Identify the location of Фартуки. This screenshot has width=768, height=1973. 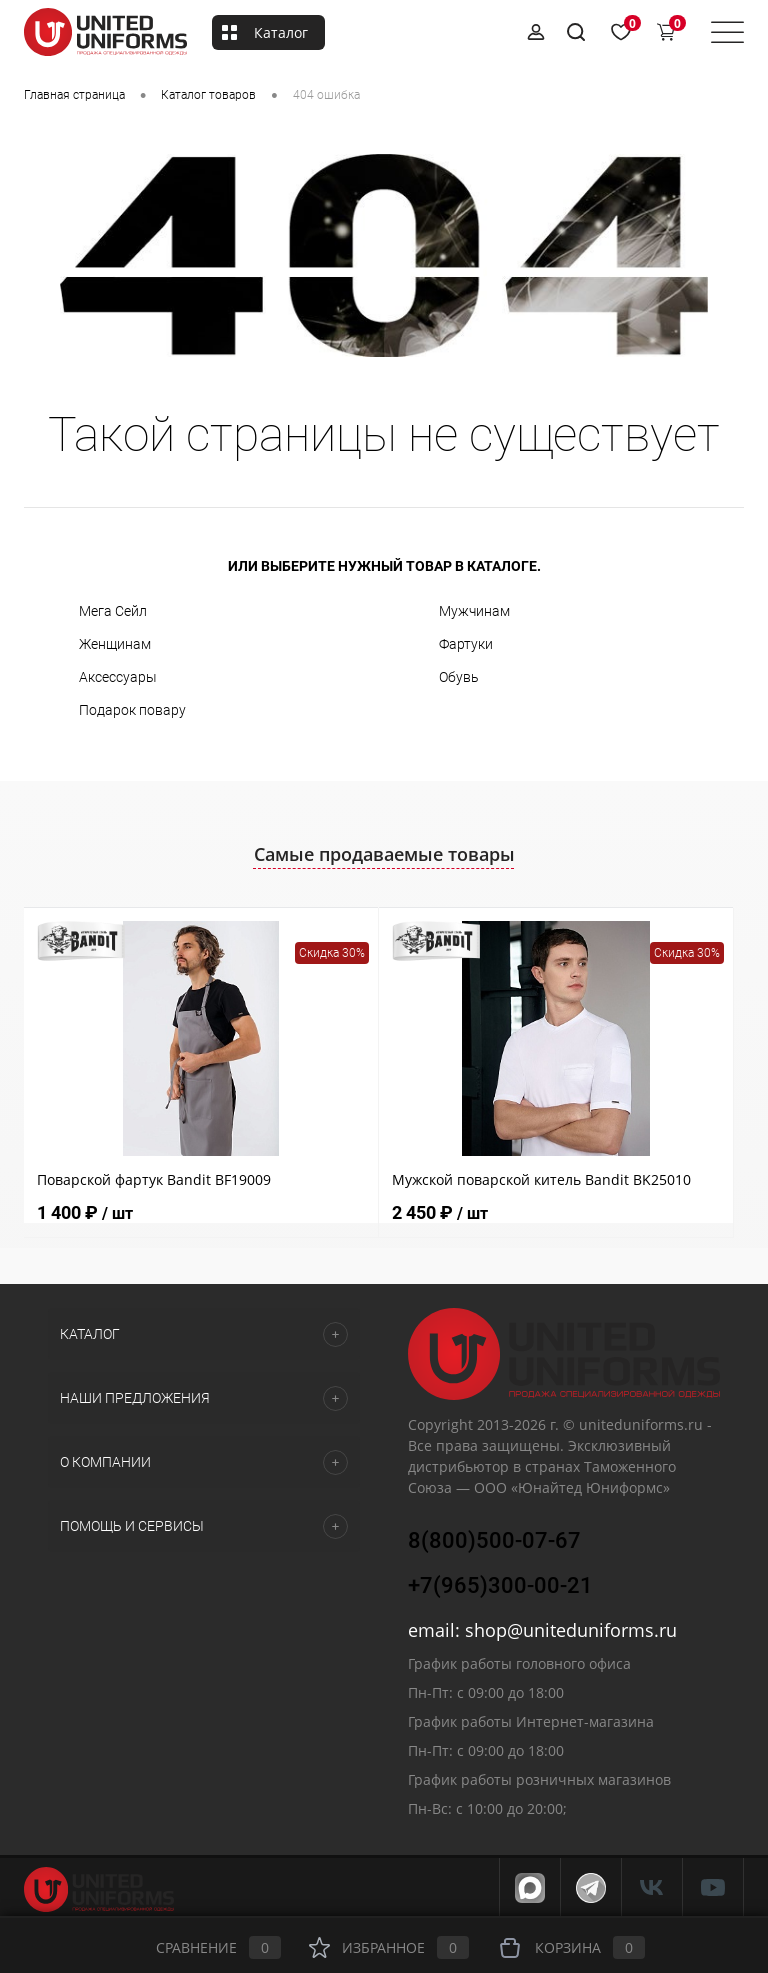
(466, 644).